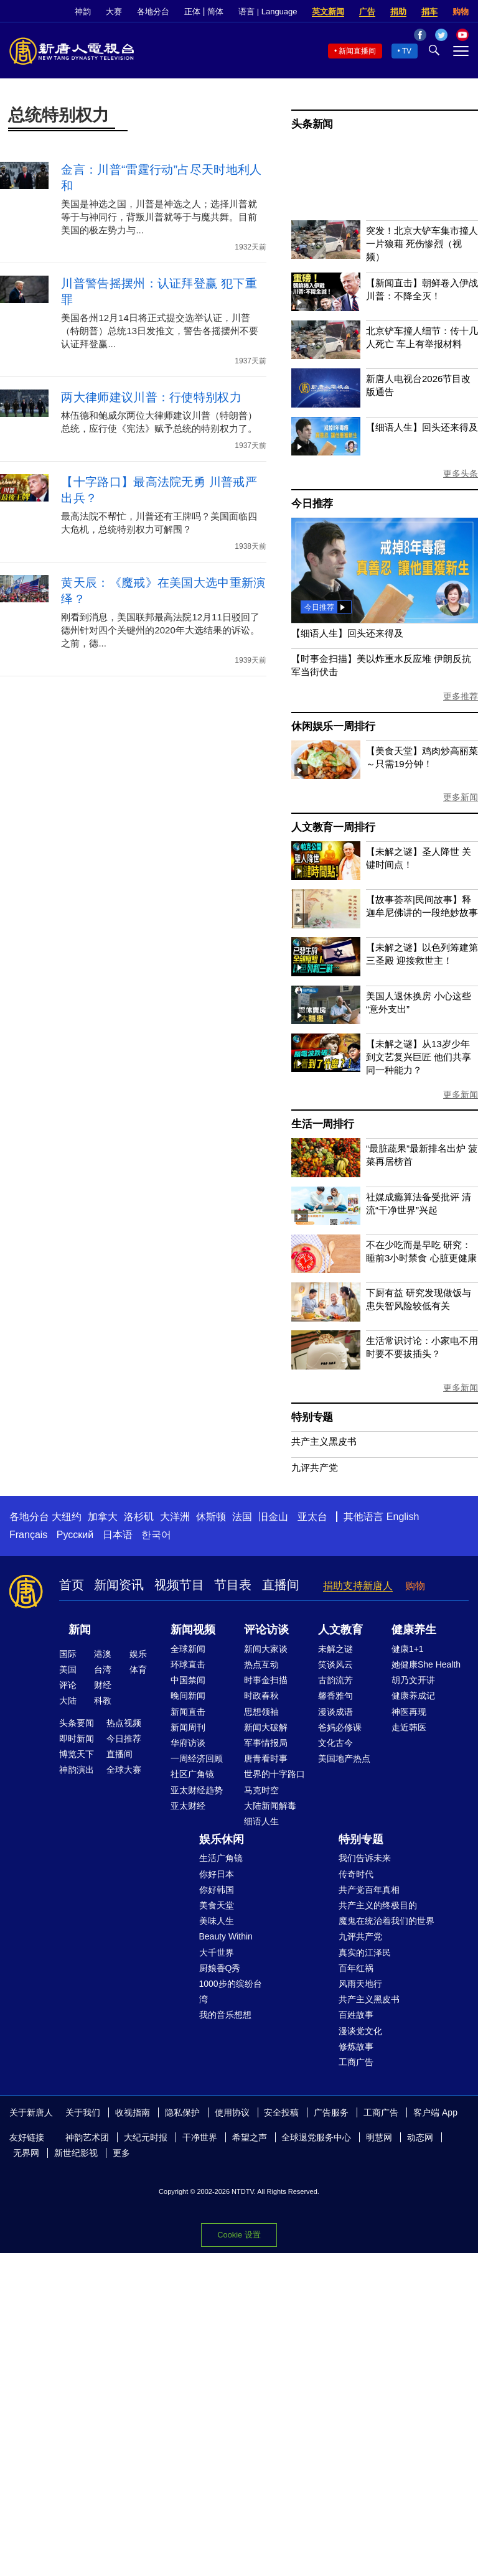  I want to click on 真实的江泽民, so click(365, 1953).